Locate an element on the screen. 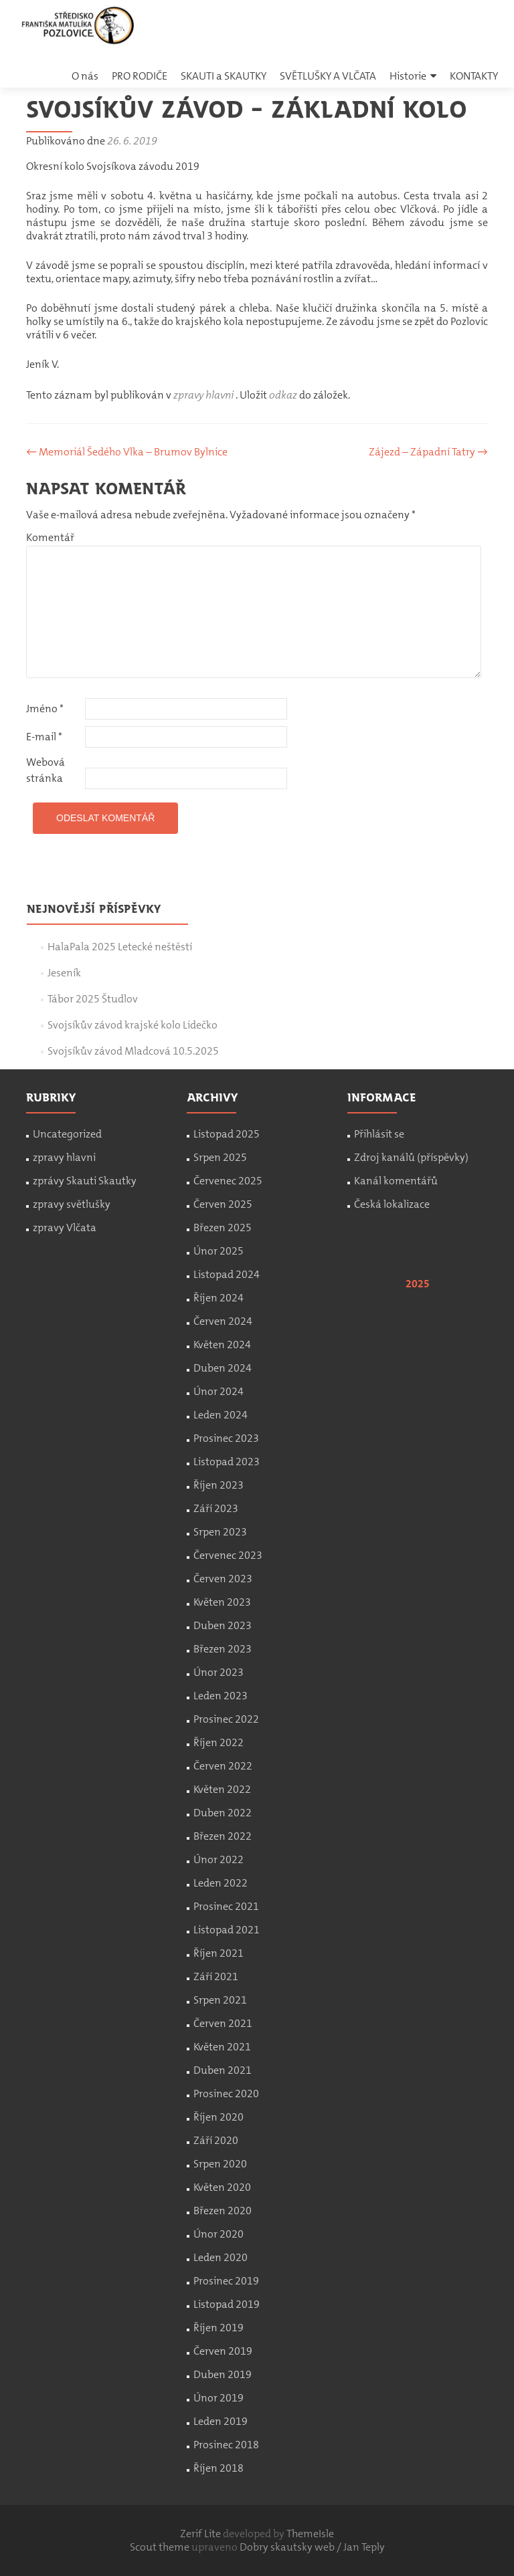 This screenshot has height=2576, width=514. Kanál komentářů is located at coordinates (396, 1181).